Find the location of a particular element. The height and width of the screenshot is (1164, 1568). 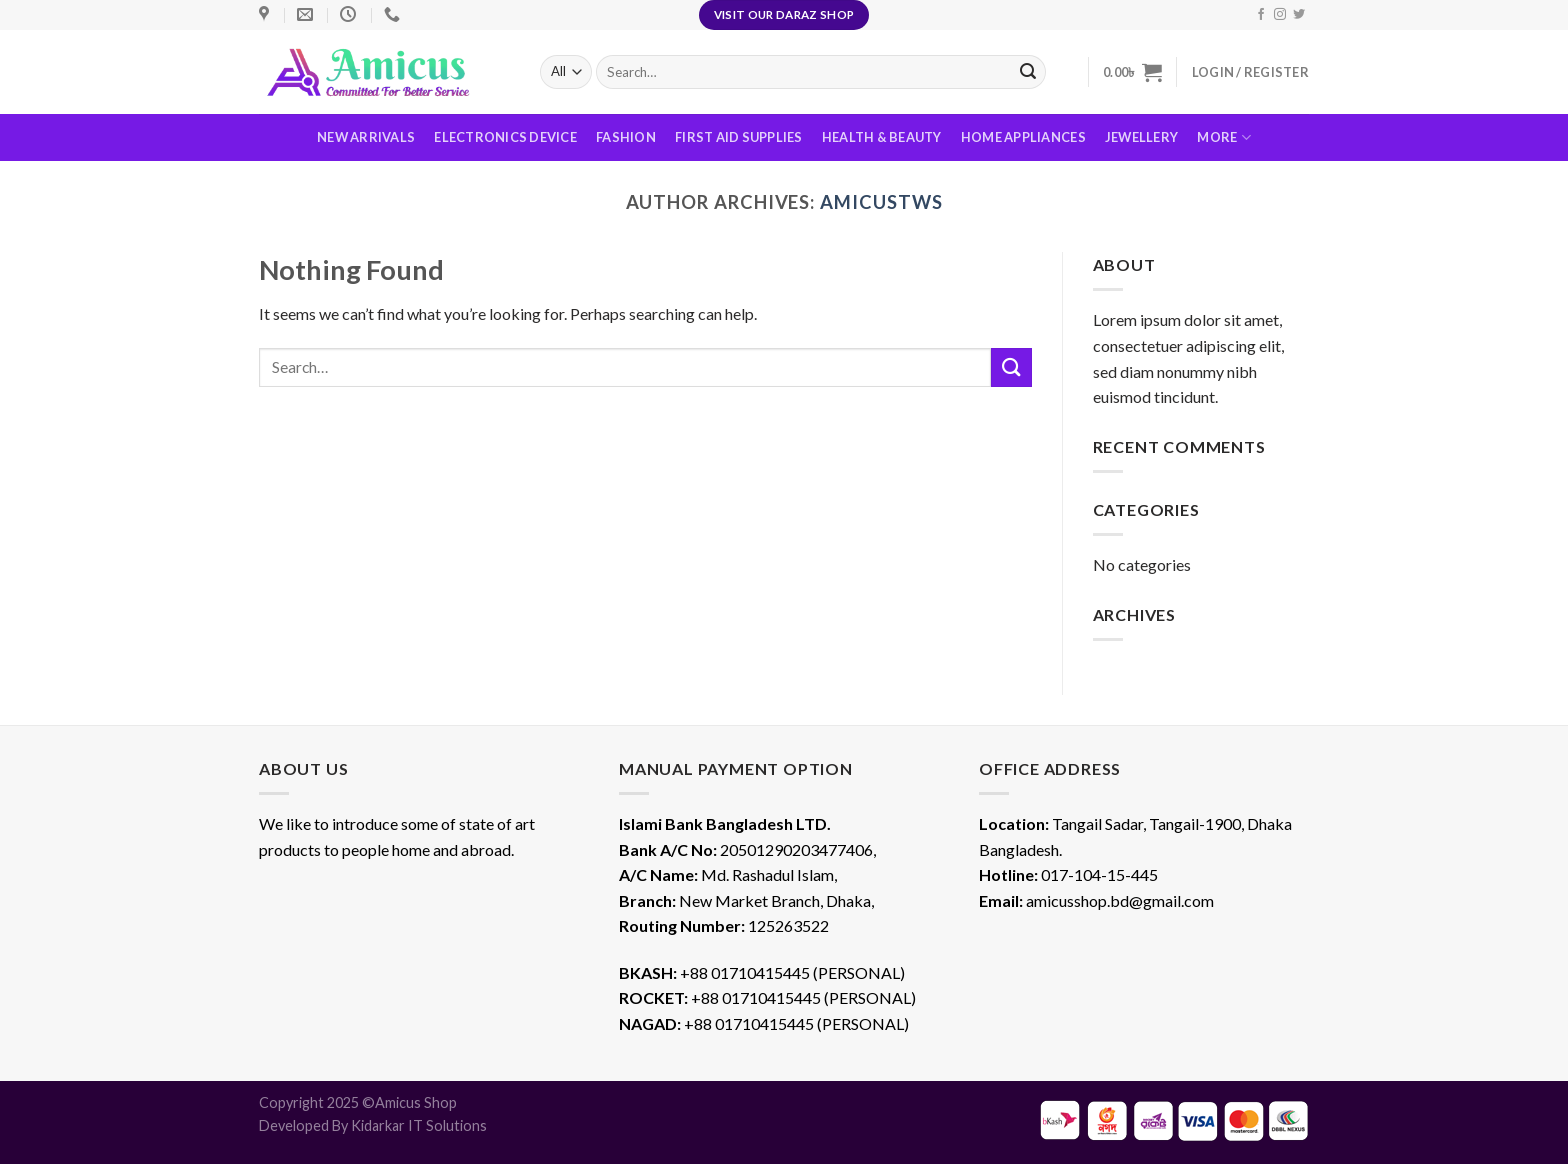

More is located at coordinates (1223, 137).